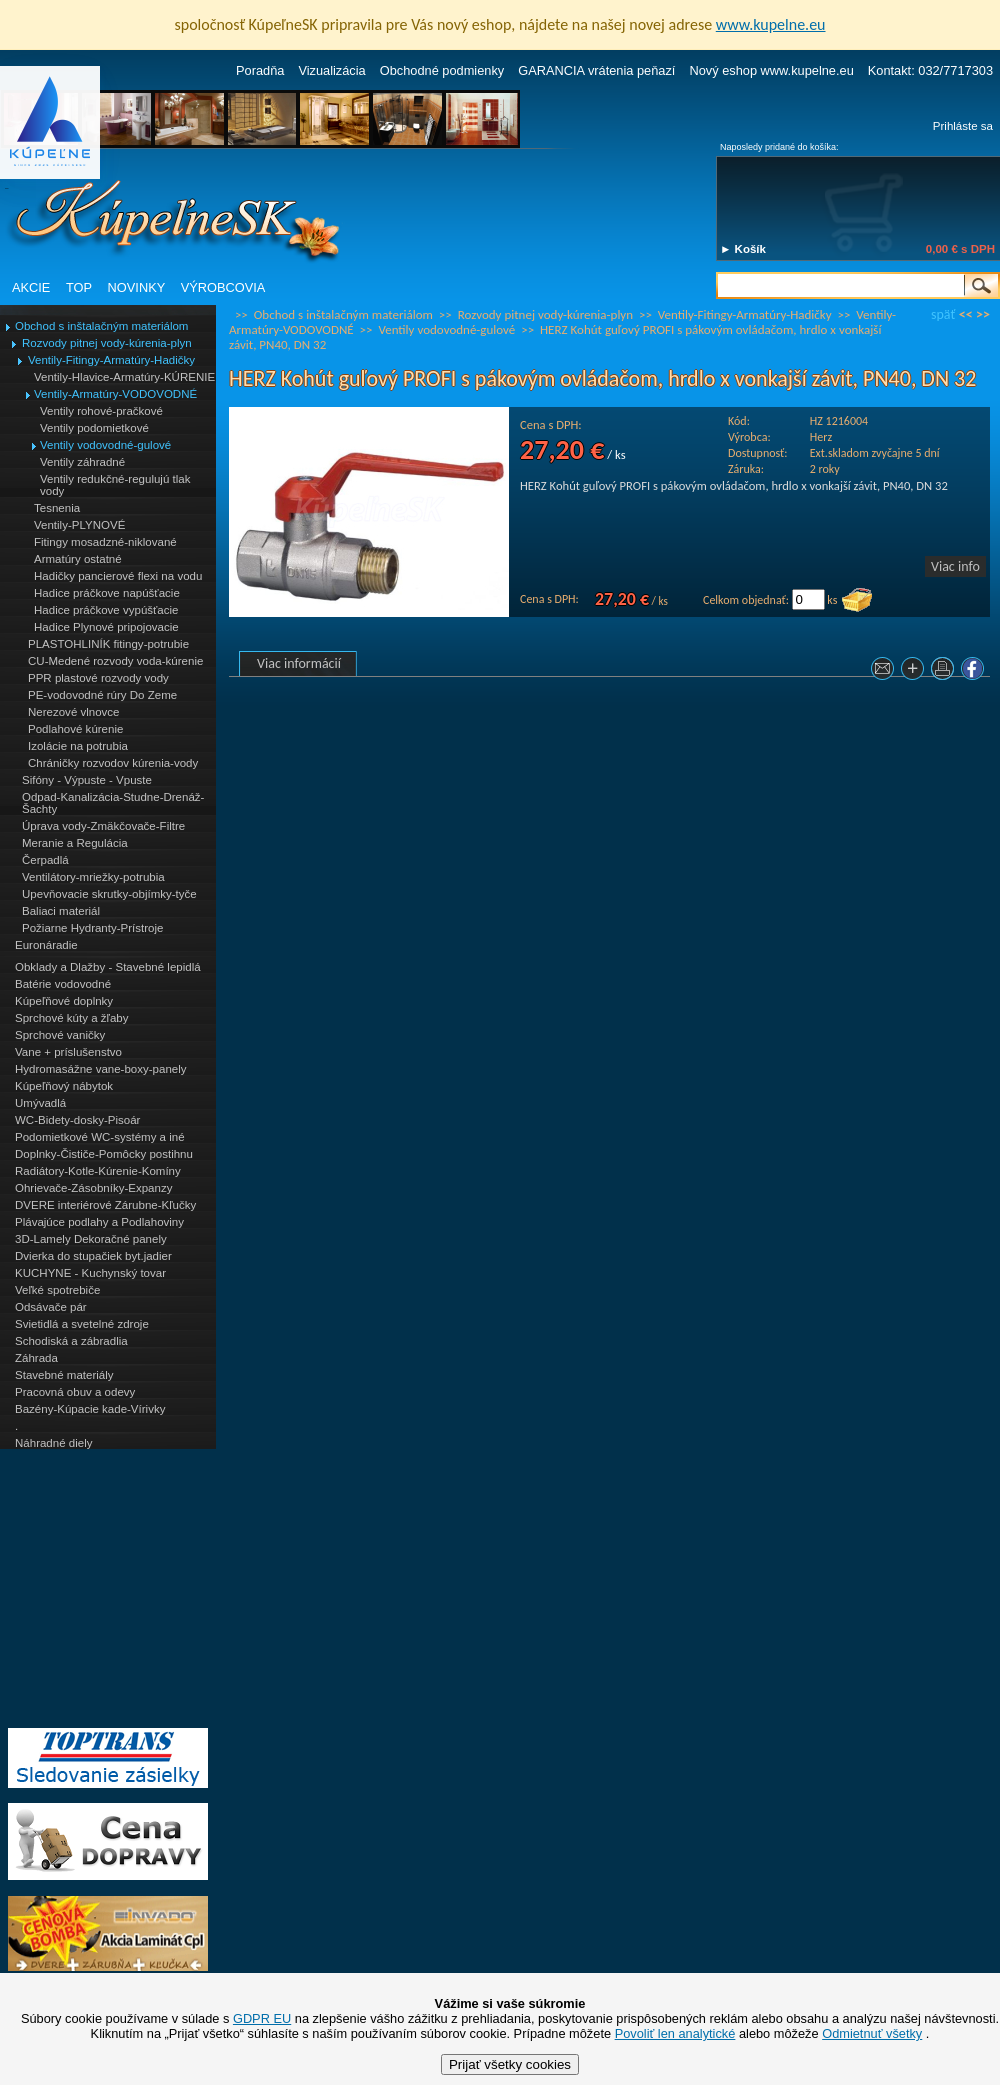 The image size is (1000, 2085). I want to click on GDPR EU, so click(262, 2018).